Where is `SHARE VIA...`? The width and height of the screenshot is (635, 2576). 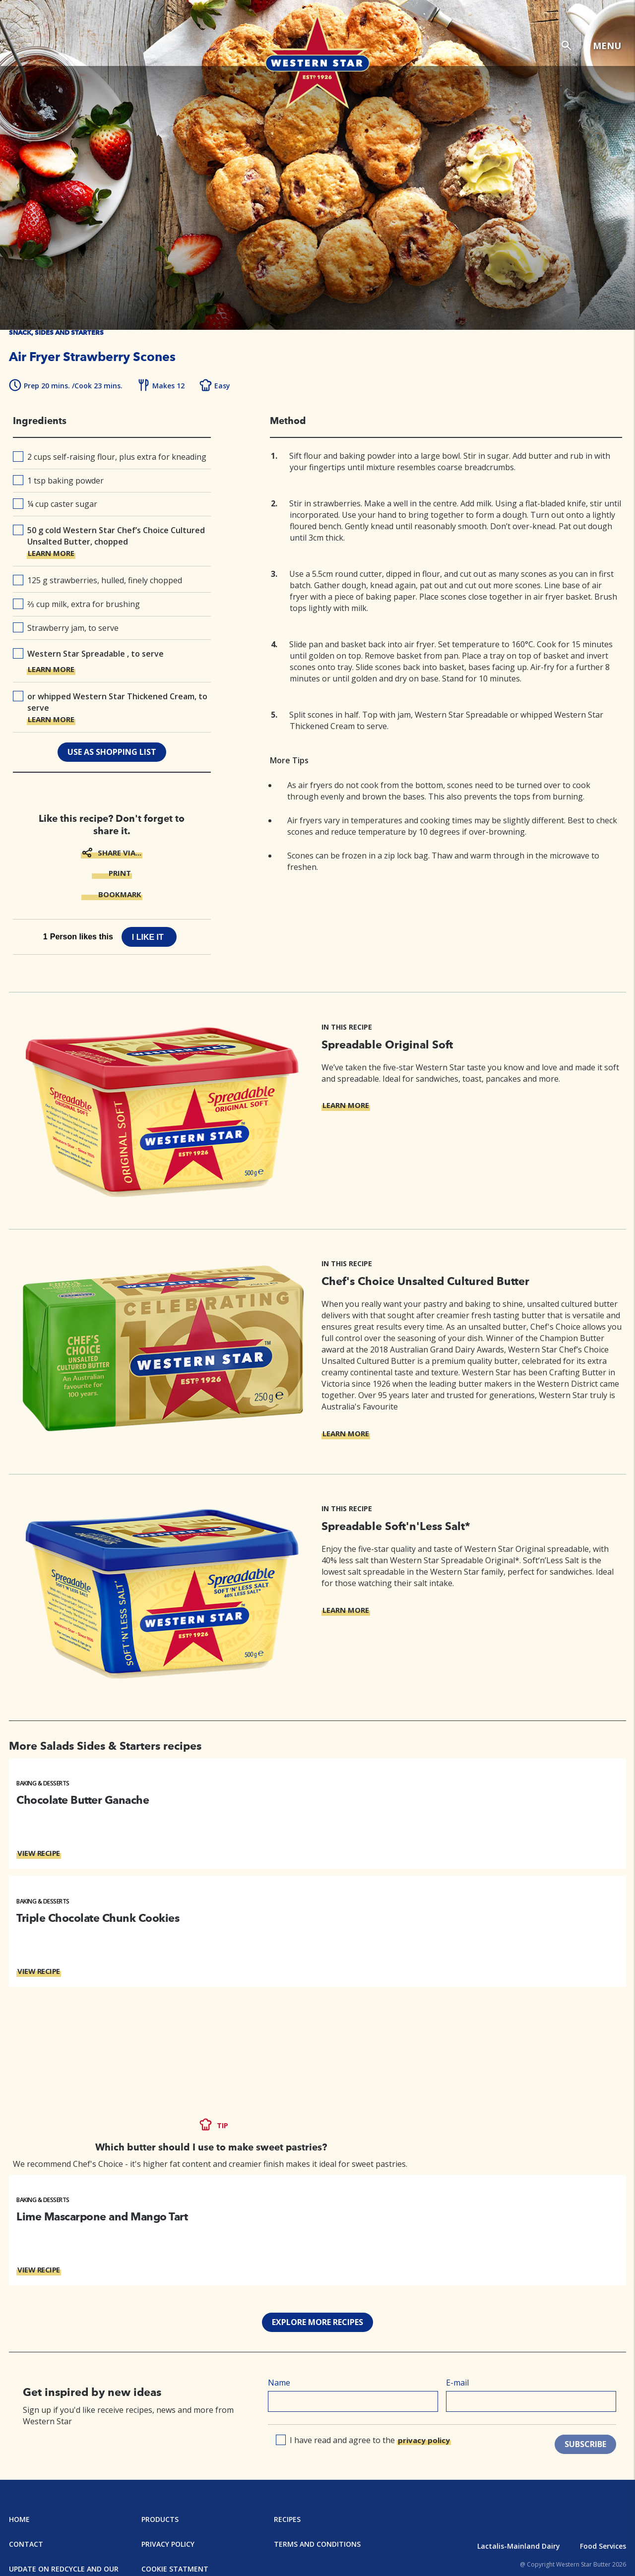
SHARE VIA... is located at coordinates (119, 853).